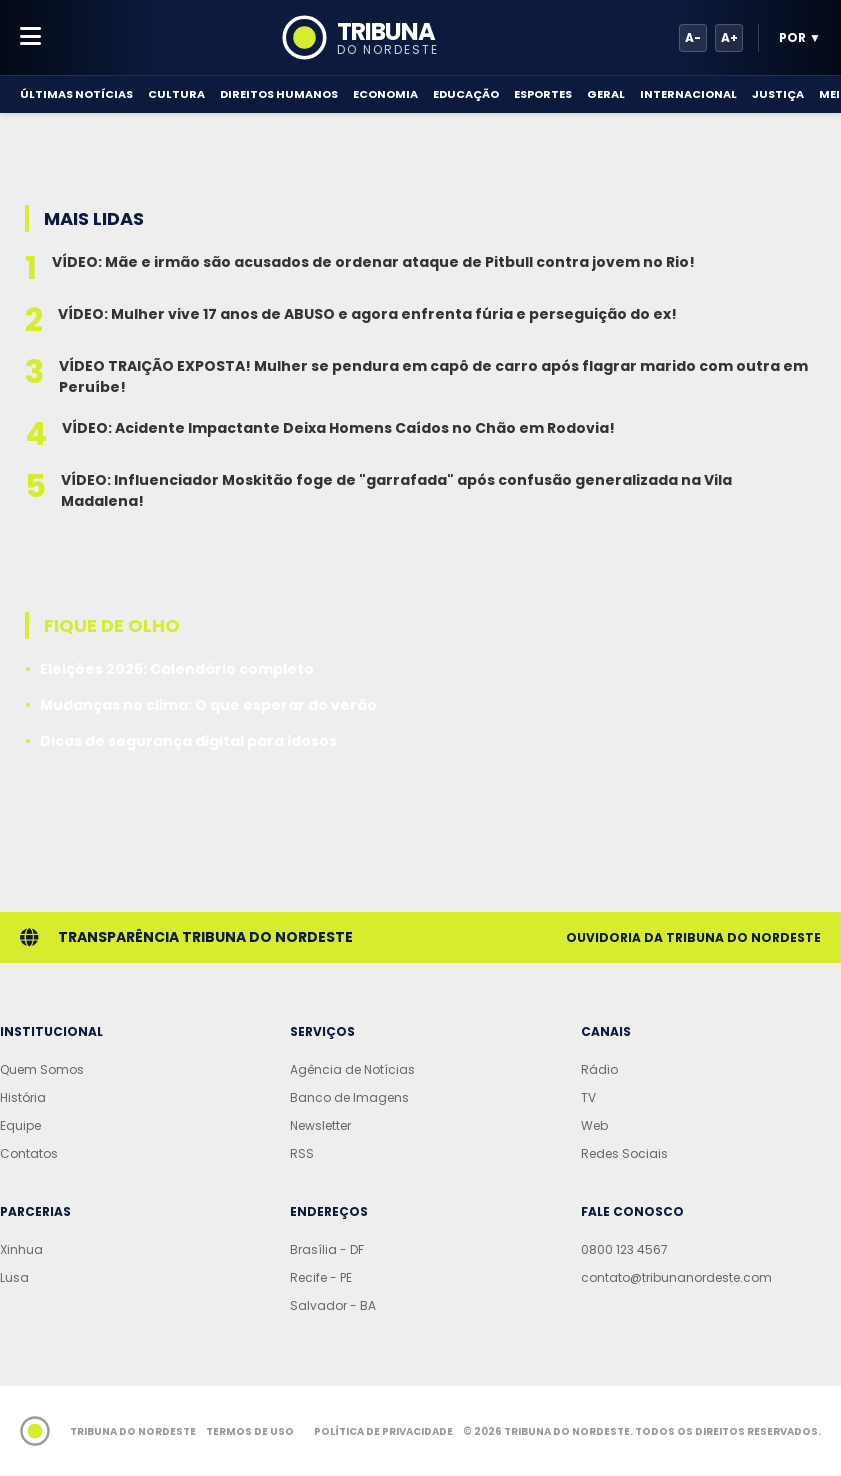 This screenshot has height=1476, width=841. Describe the element at coordinates (76, 94) in the screenshot. I see `Últimas Notícias` at that location.